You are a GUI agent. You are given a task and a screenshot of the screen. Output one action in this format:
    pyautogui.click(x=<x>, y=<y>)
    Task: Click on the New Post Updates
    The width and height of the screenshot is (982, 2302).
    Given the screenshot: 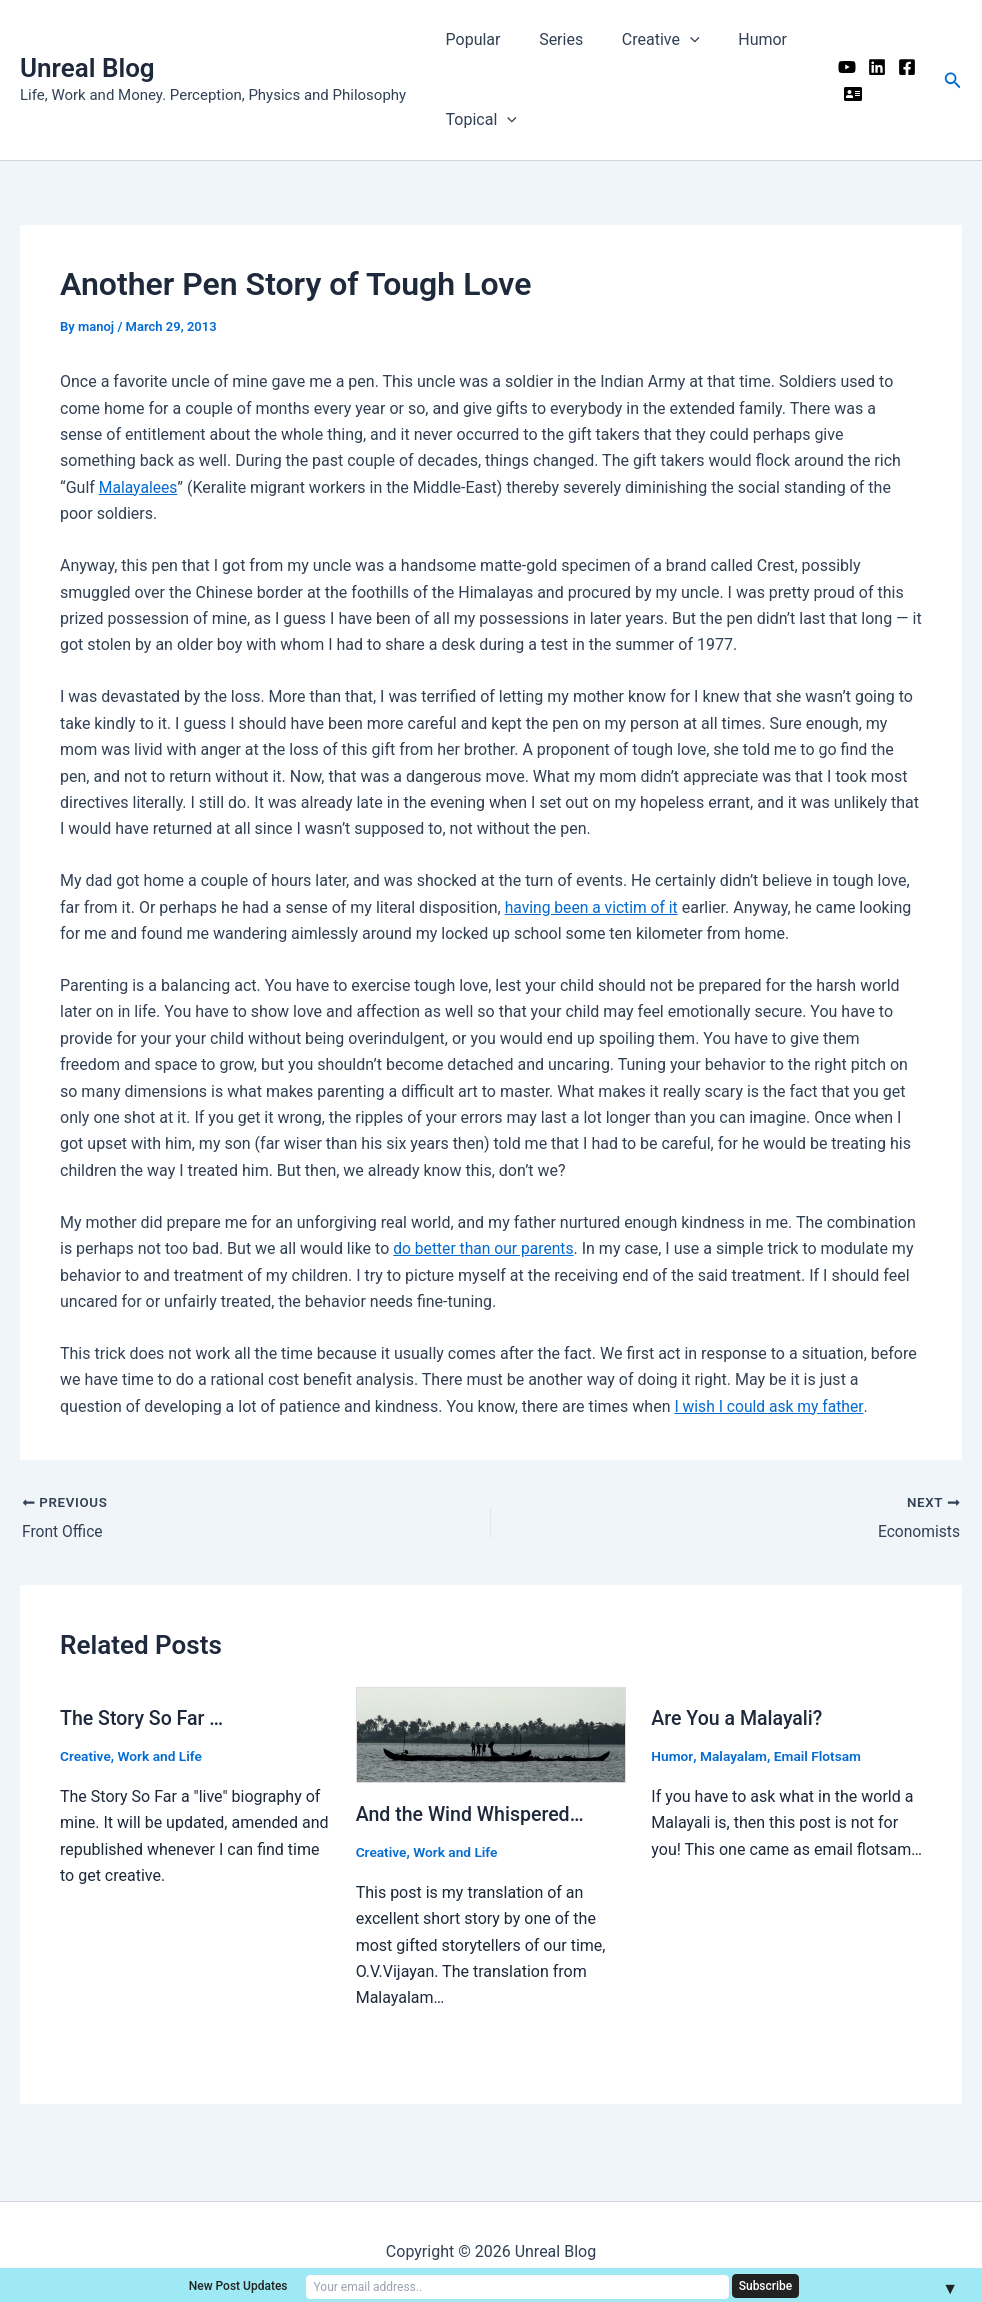 What is the action you would take?
    pyautogui.click(x=328, y=2285)
    